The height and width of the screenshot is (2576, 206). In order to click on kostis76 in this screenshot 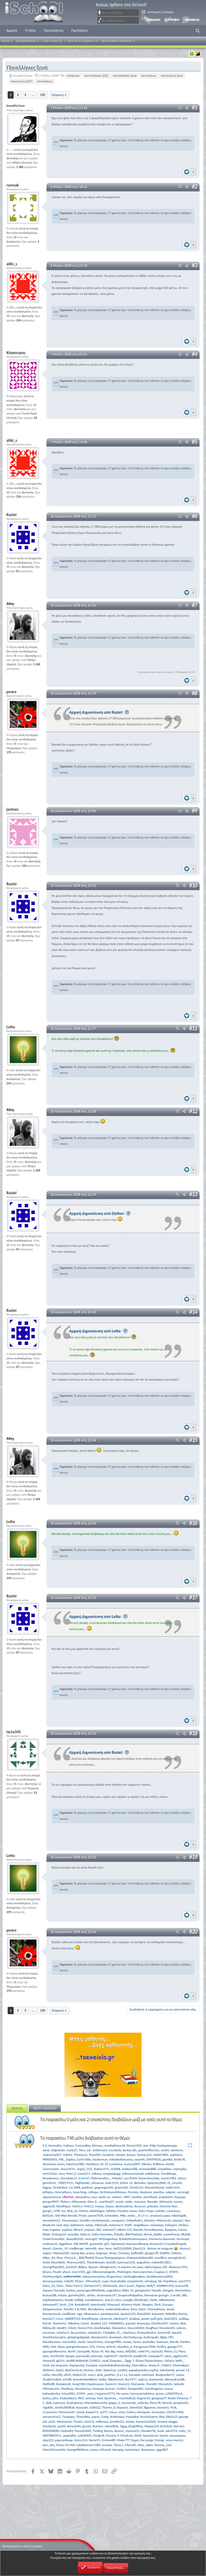, I will do `click(179, 2159)`.